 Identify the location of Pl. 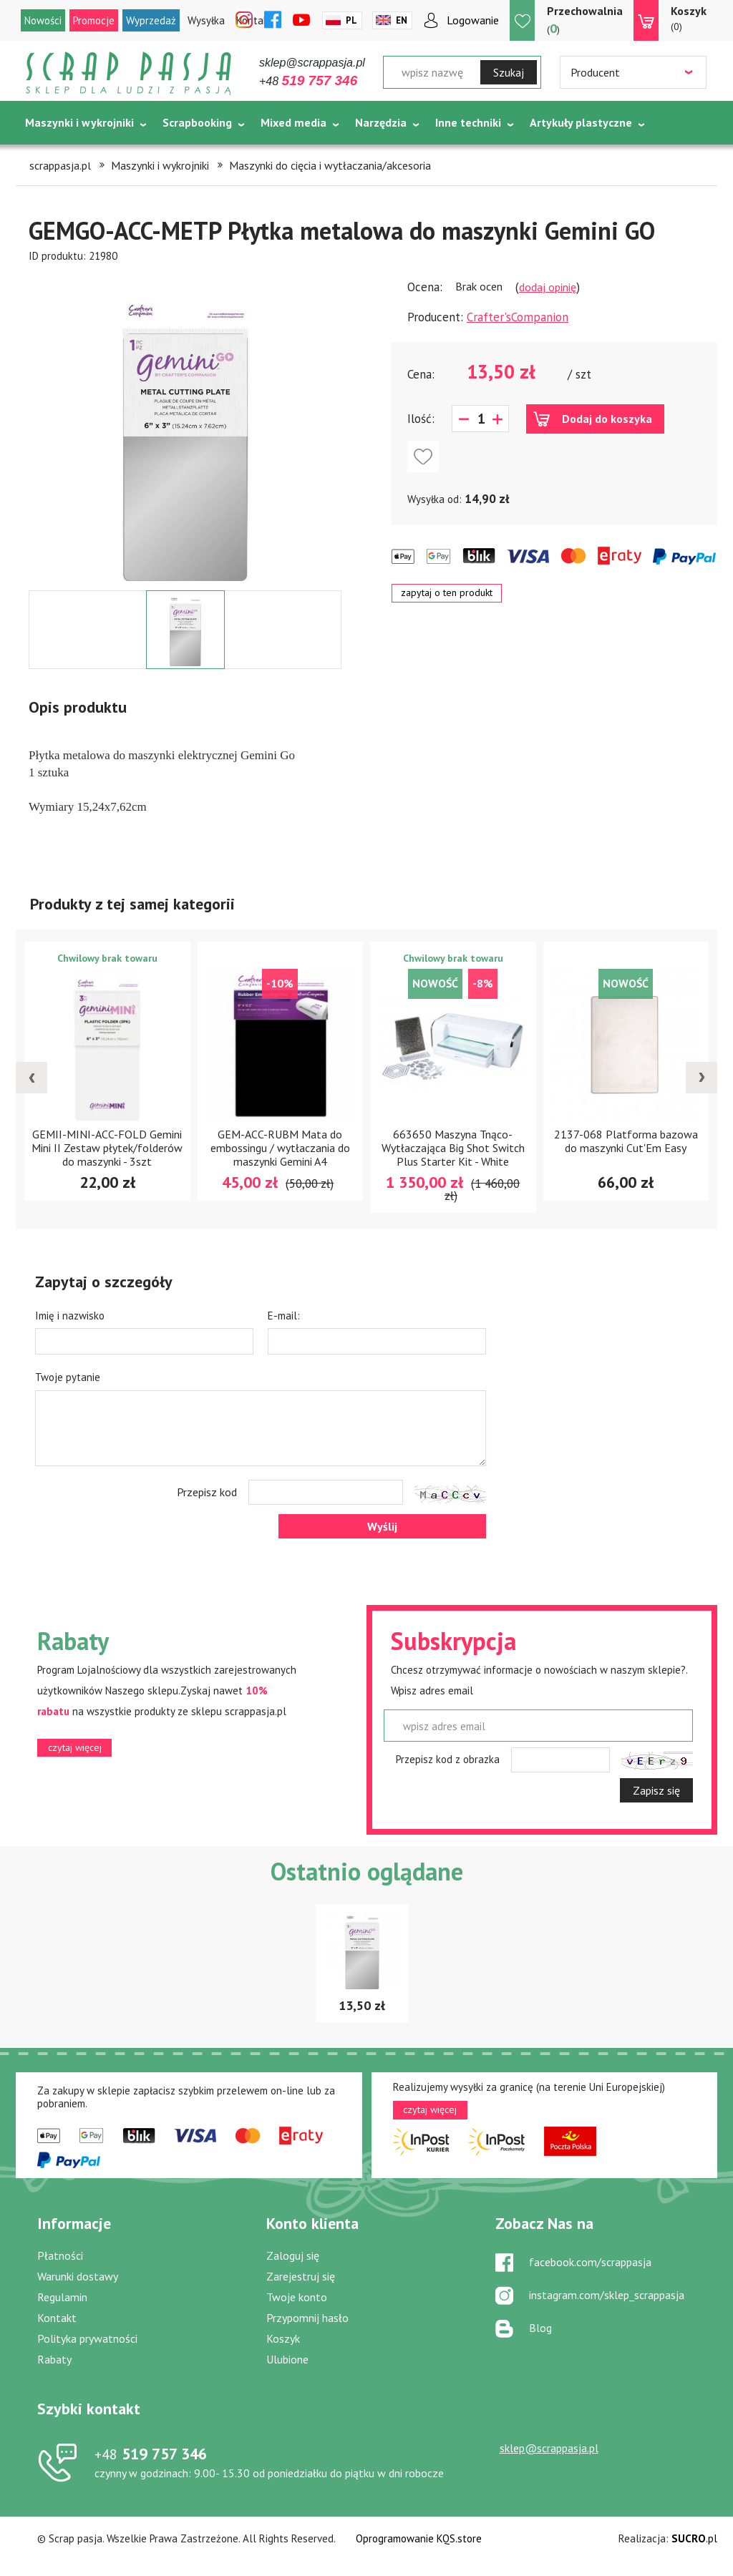
(351, 20).